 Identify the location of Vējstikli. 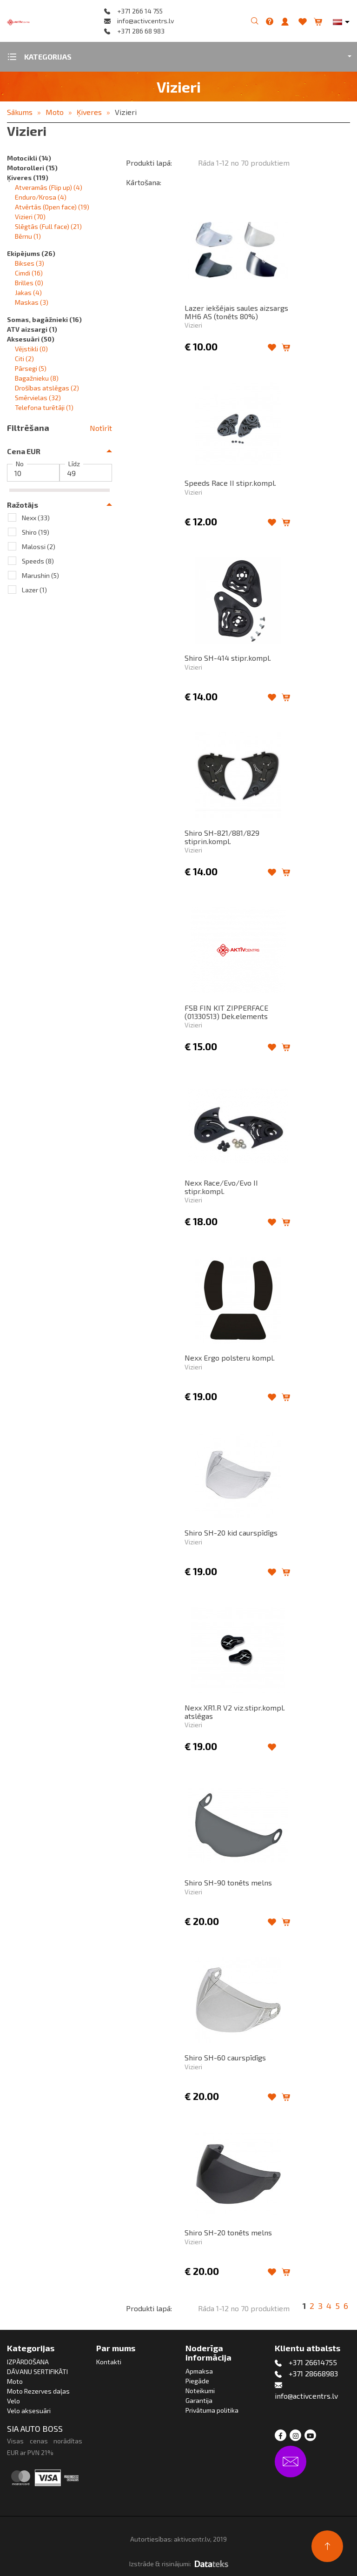
(31, 349).